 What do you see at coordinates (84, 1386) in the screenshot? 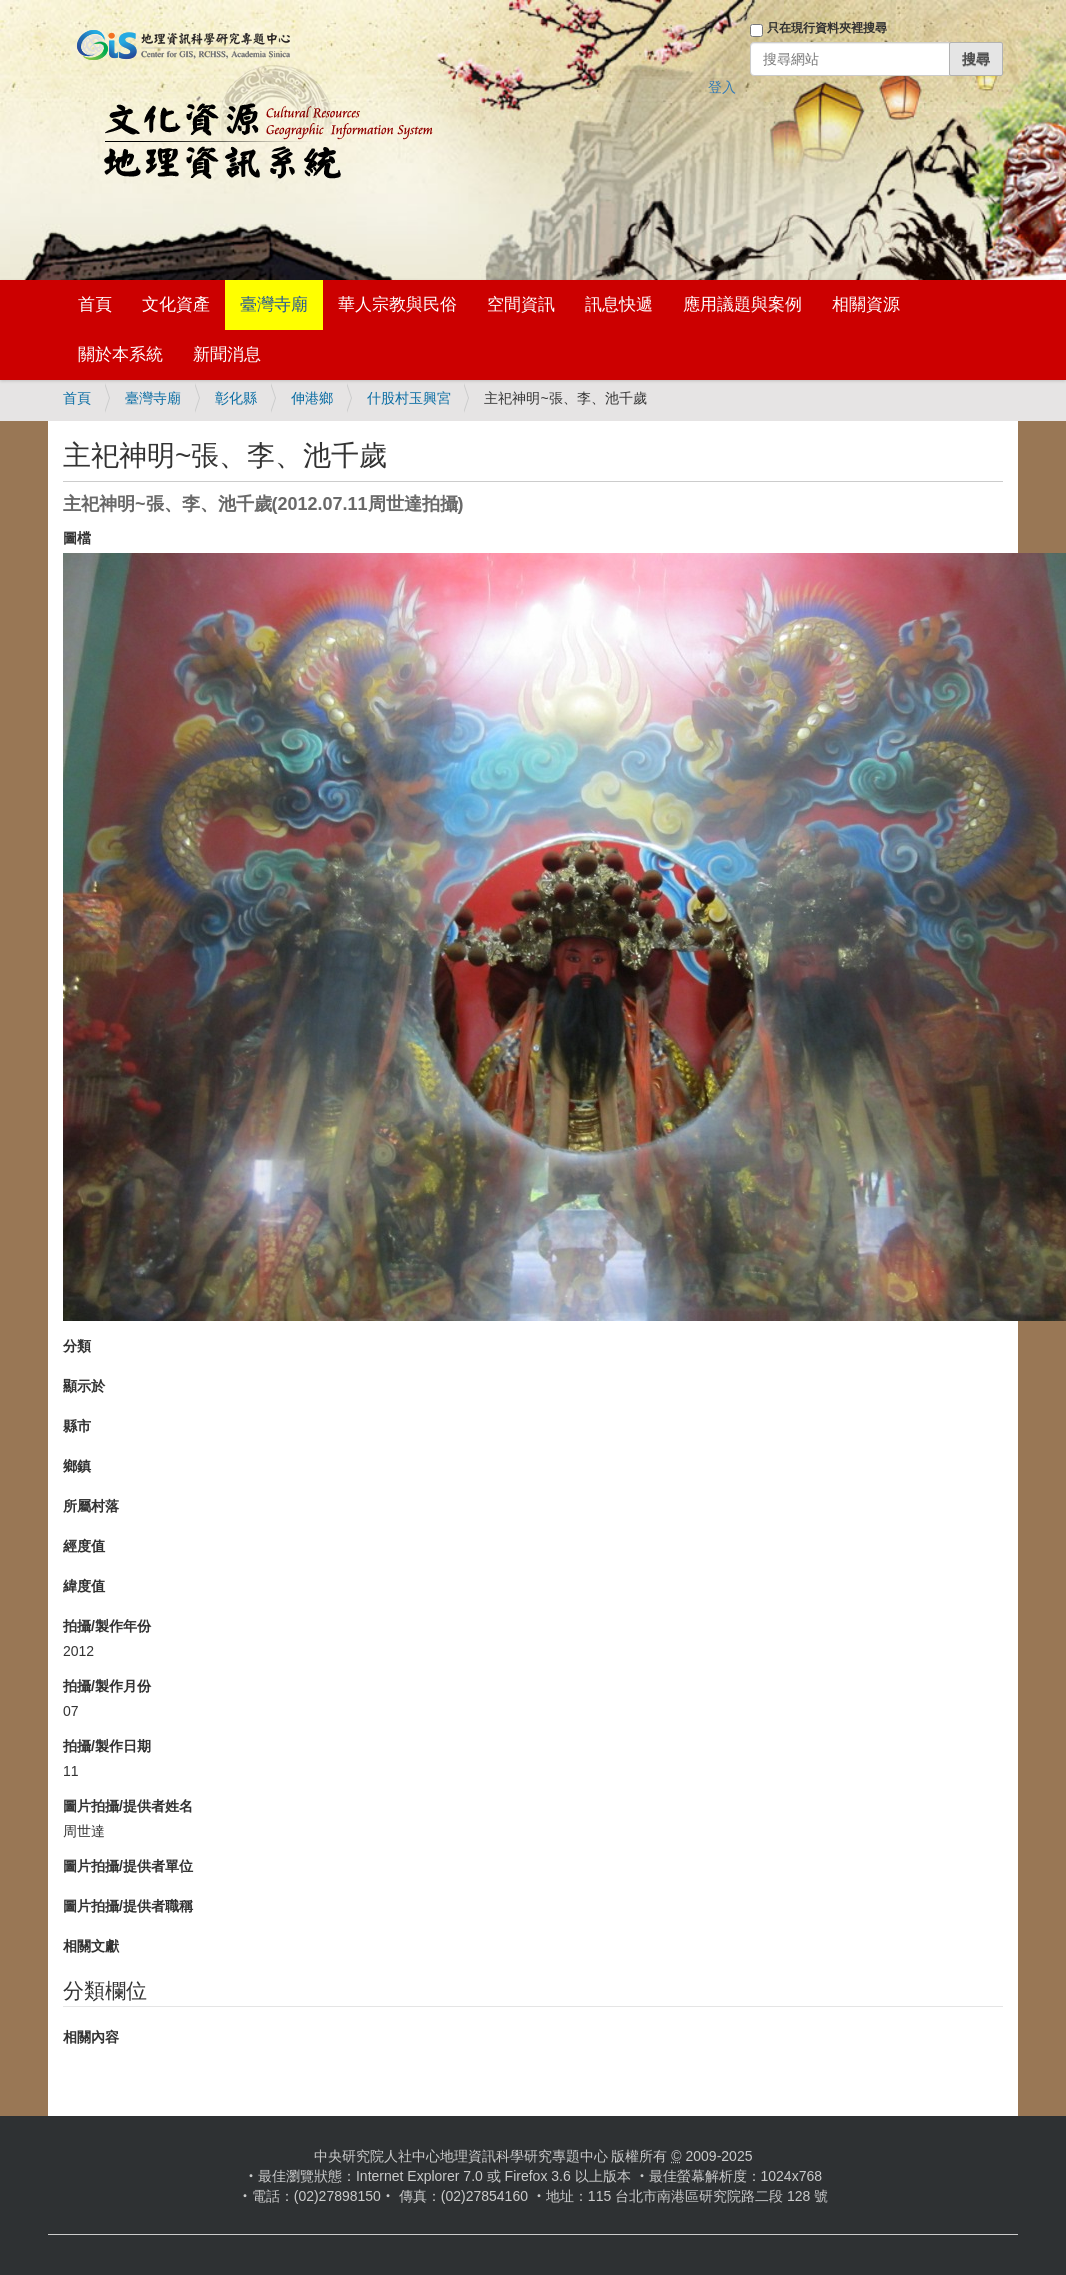
I see `顯示於` at bounding box center [84, 1386].